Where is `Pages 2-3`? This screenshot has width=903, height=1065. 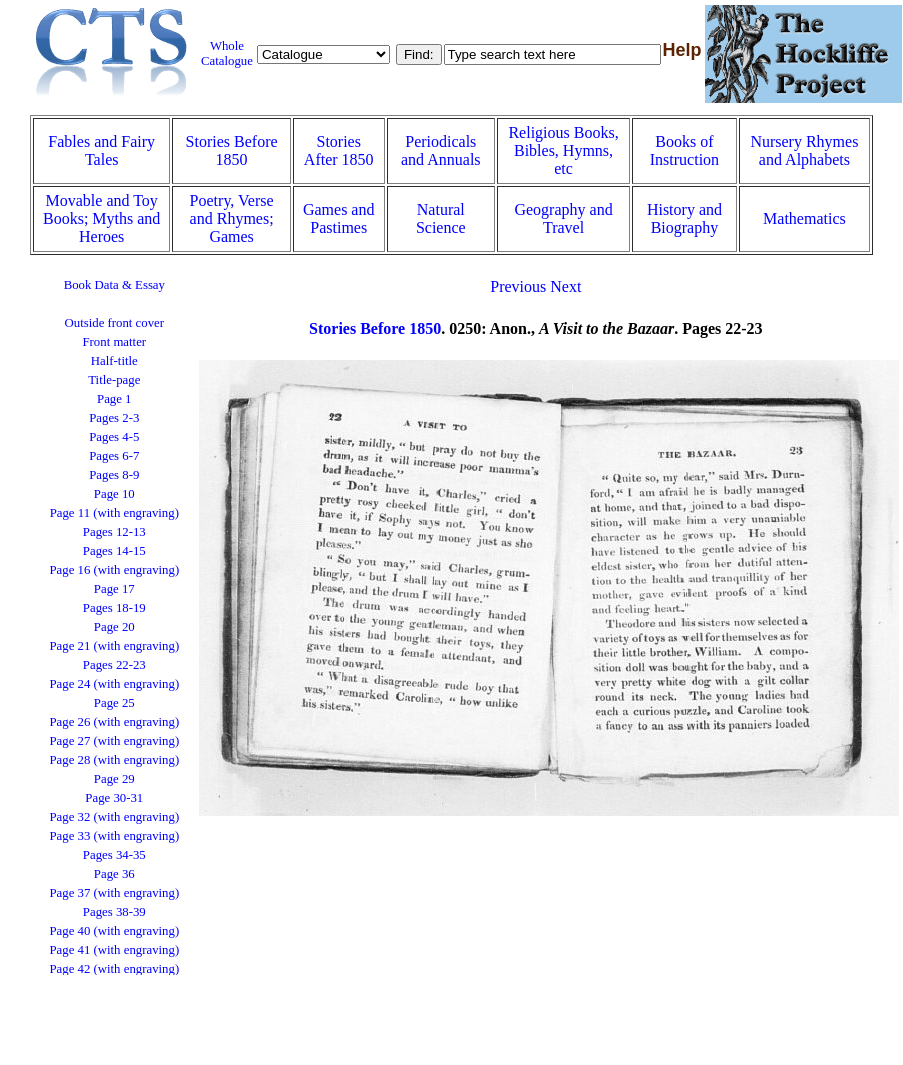
Pages 2-3 is located at coordinates (114, 418).